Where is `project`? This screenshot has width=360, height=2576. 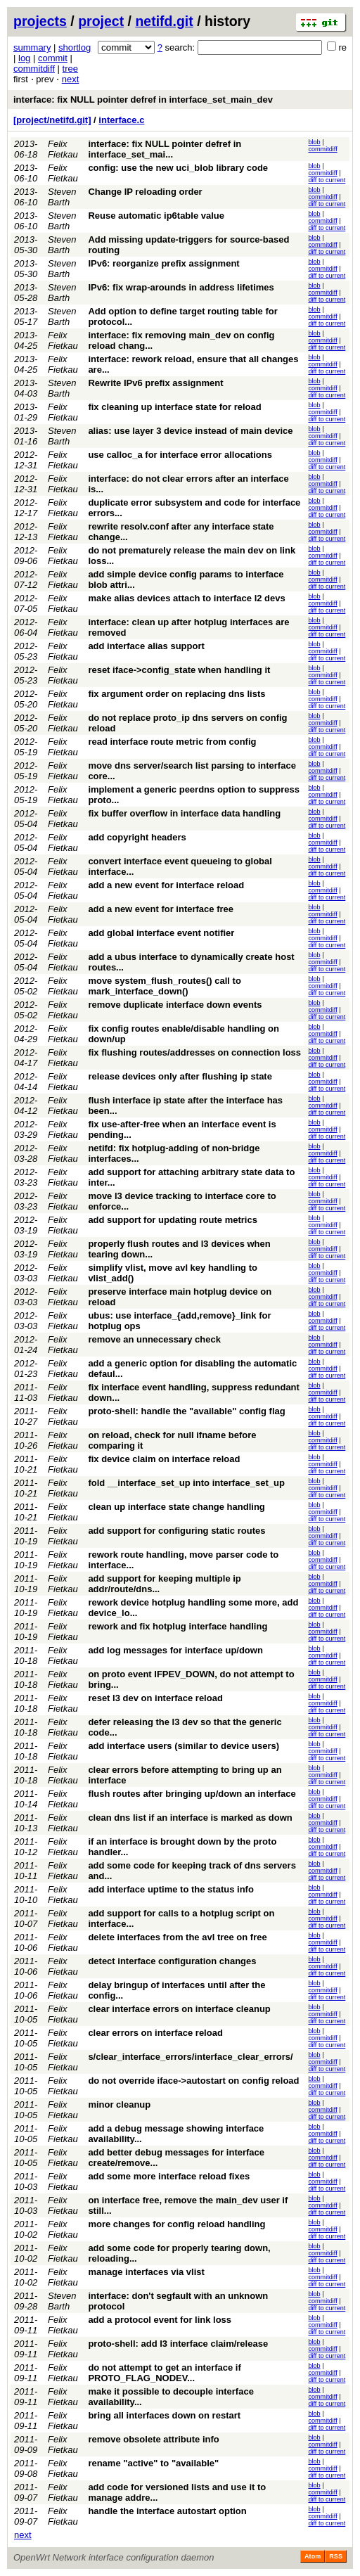
project is located at coordinates (101, 21).